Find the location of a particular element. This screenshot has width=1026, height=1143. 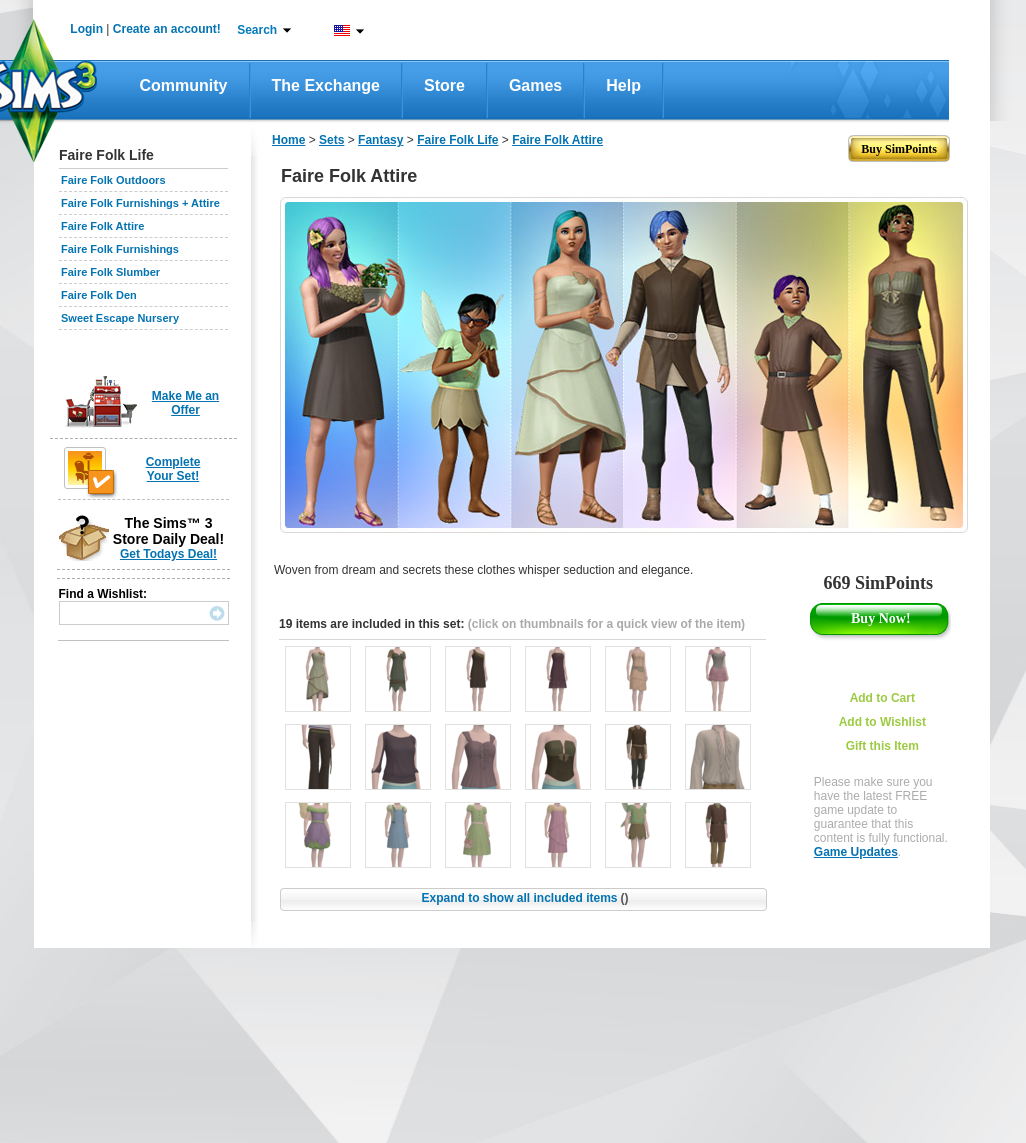

Help is located at coordinates (623, 85).